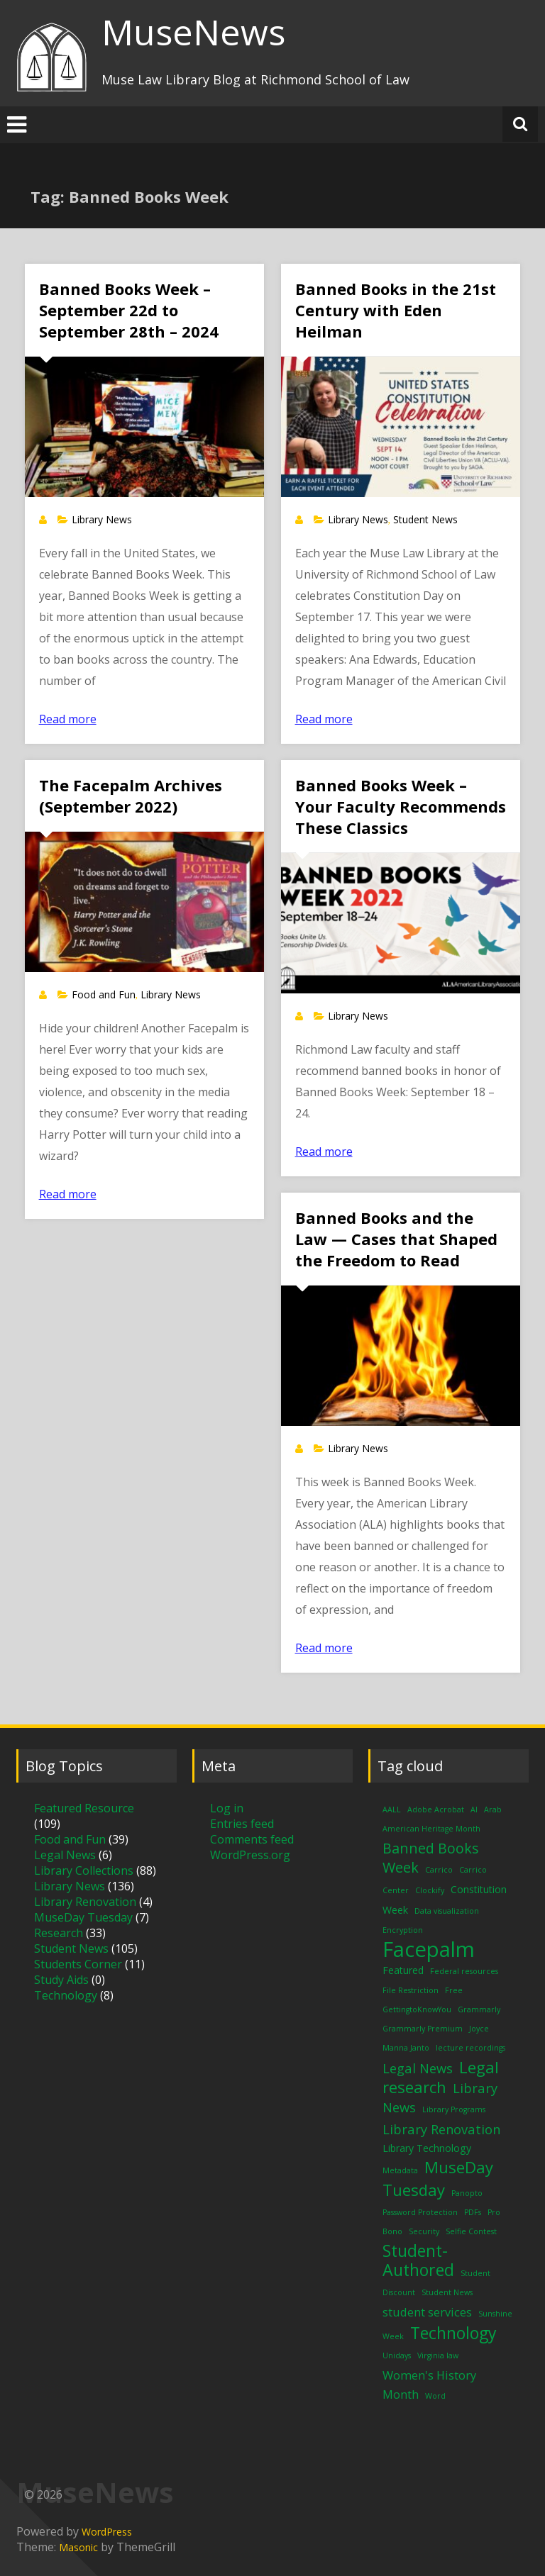 Image resolution: width=545 pixels, height=2576 pixels. I want to click on PDFs [PDFs (1 item)], so click(472, 2212).